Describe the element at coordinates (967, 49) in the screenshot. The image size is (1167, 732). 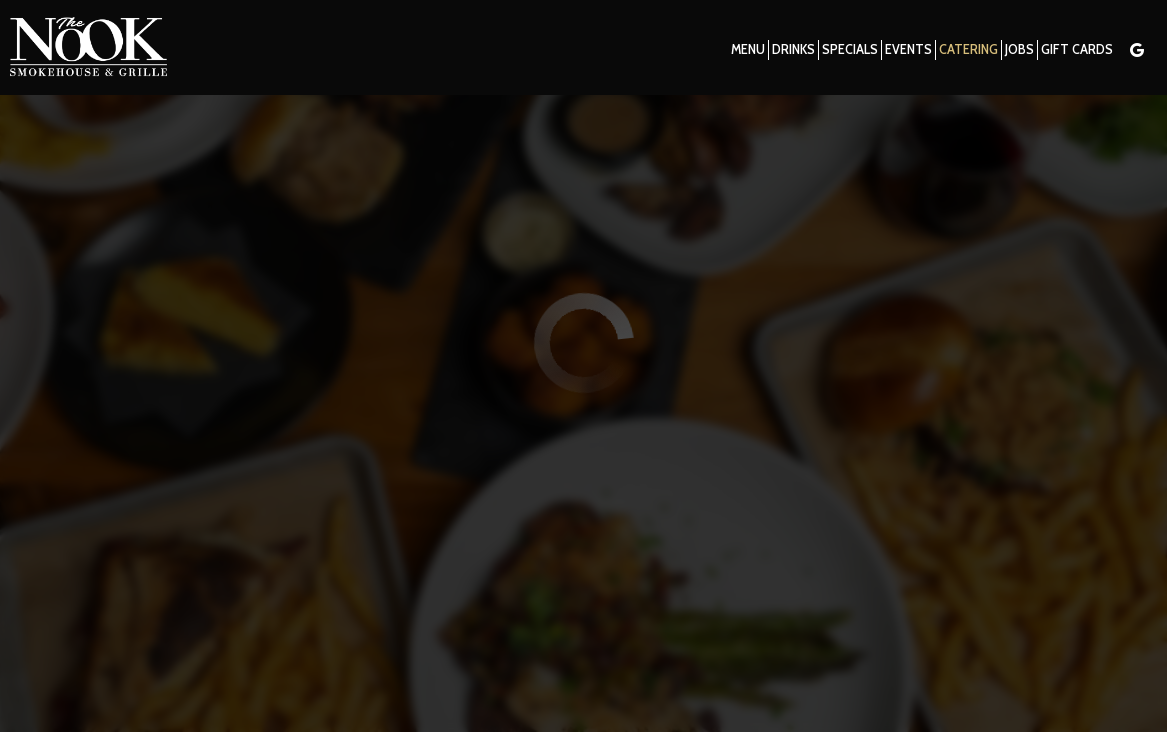
I see `Catering` at that location.